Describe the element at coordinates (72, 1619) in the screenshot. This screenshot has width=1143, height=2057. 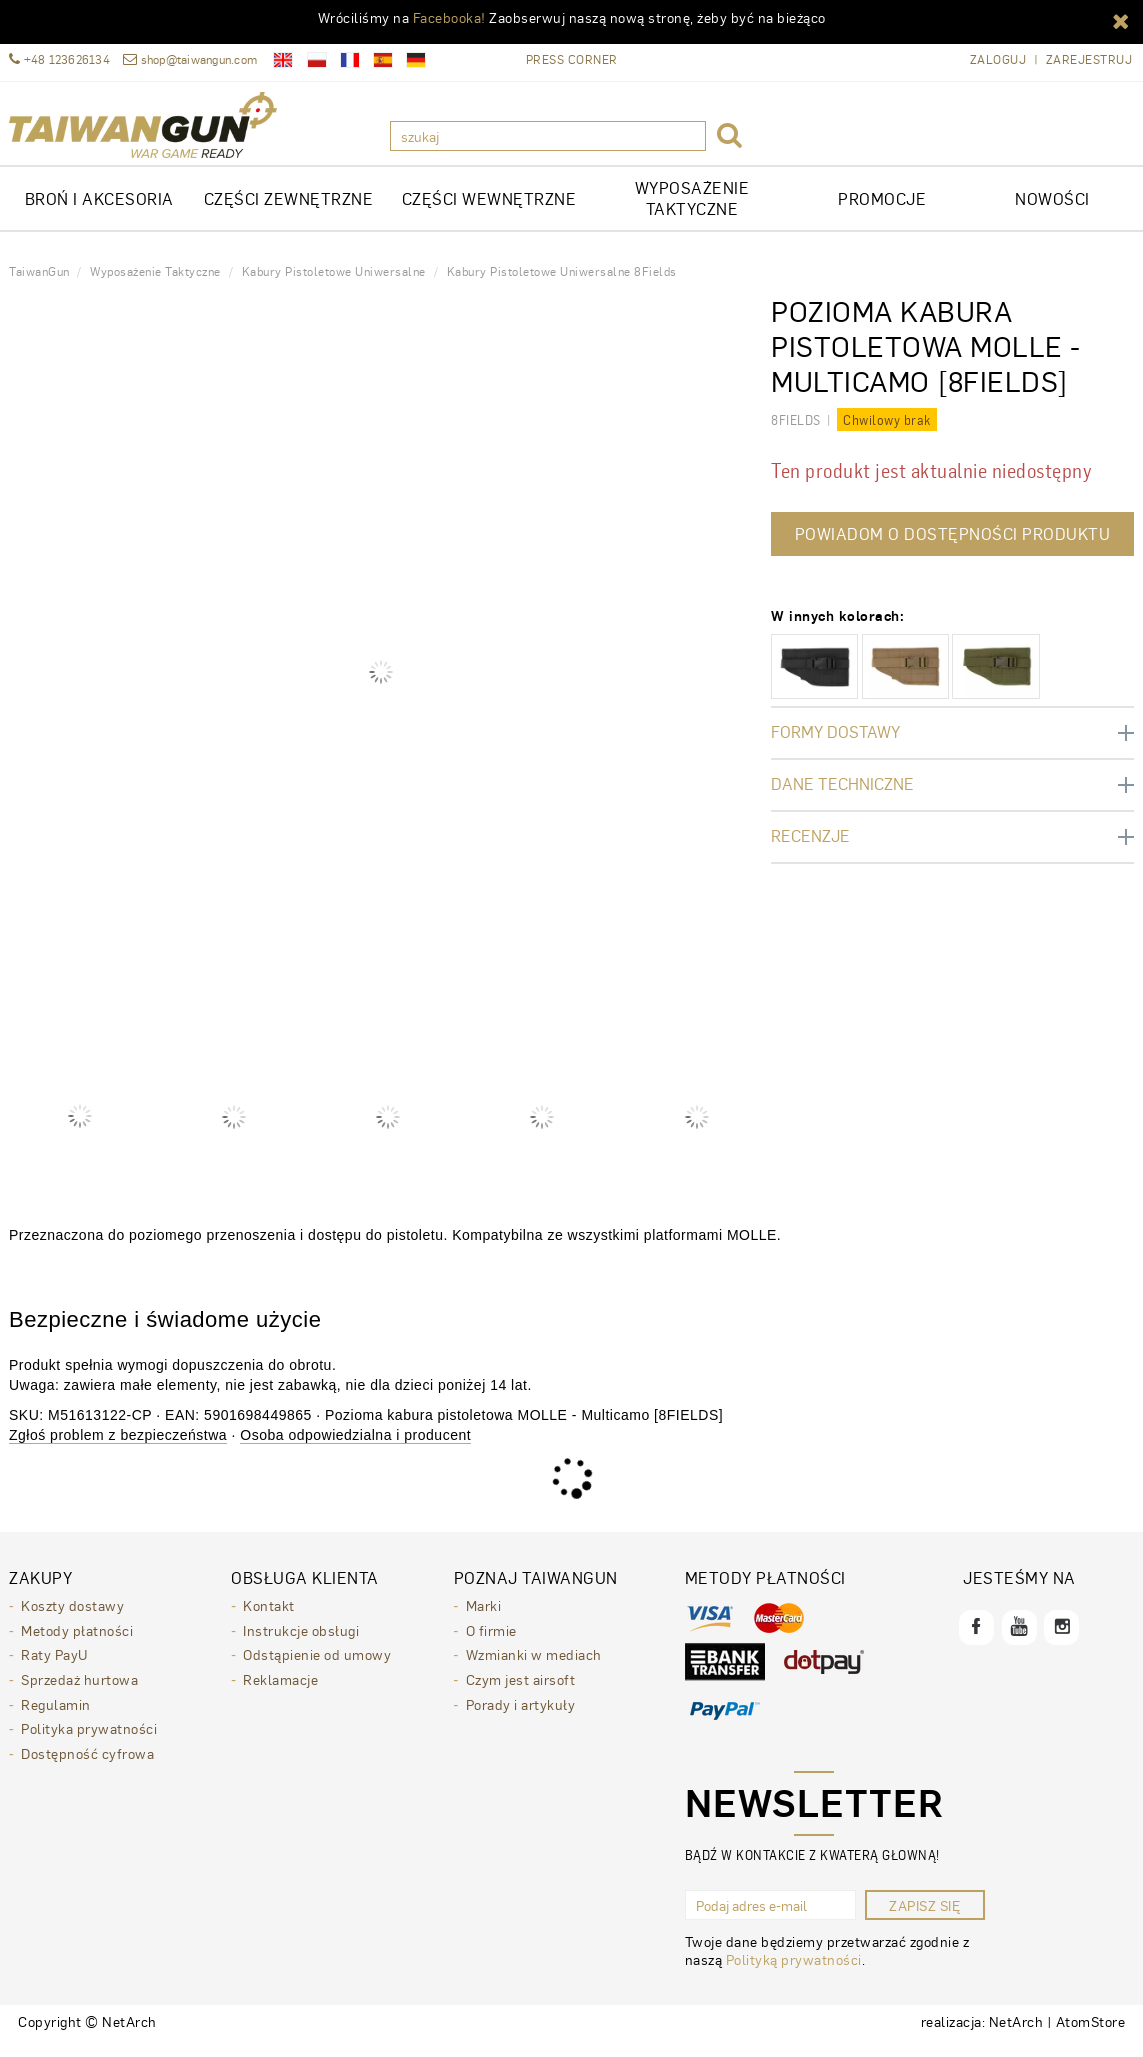
I see `Koszty dostawy` at that location.